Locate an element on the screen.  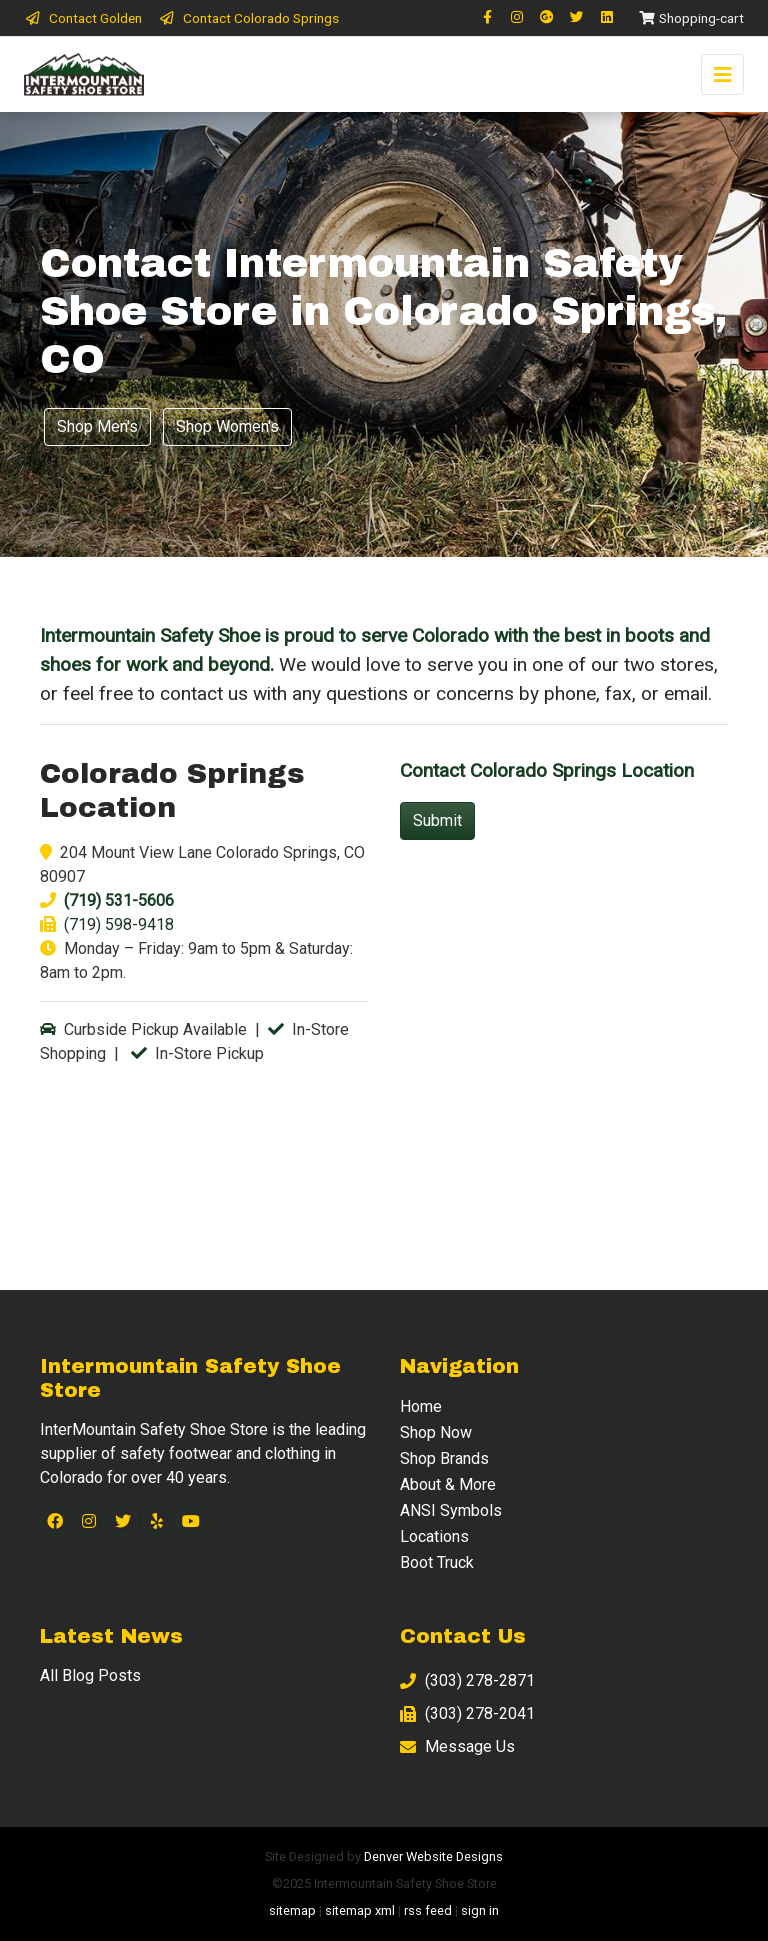
Contact Golden is located at coordinates (83, 18).